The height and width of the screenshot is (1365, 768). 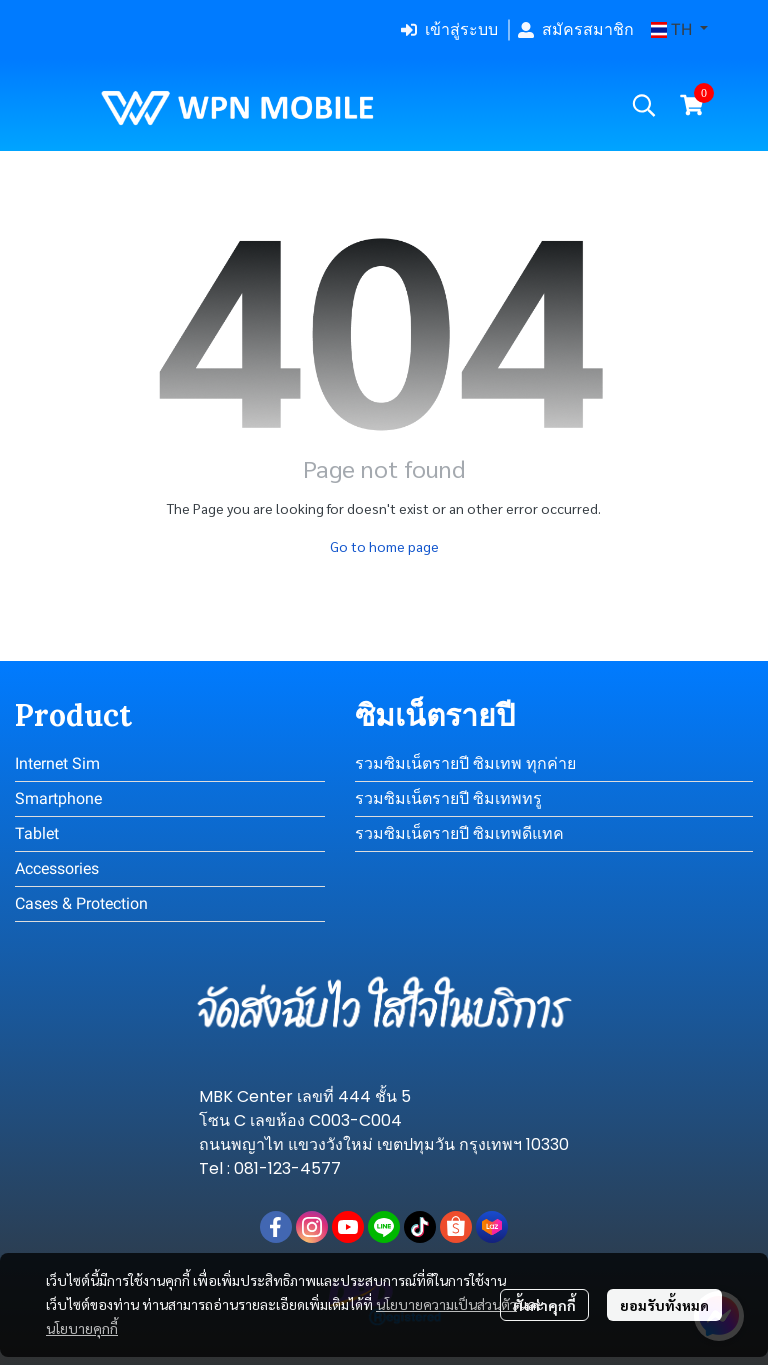 What do you see at coordinates (465, 763) in the screenshot?
I see `รวมซิมเน็ตรายปี ซิมเทพ ทุกค่าย` at bounding box center [465, 763].